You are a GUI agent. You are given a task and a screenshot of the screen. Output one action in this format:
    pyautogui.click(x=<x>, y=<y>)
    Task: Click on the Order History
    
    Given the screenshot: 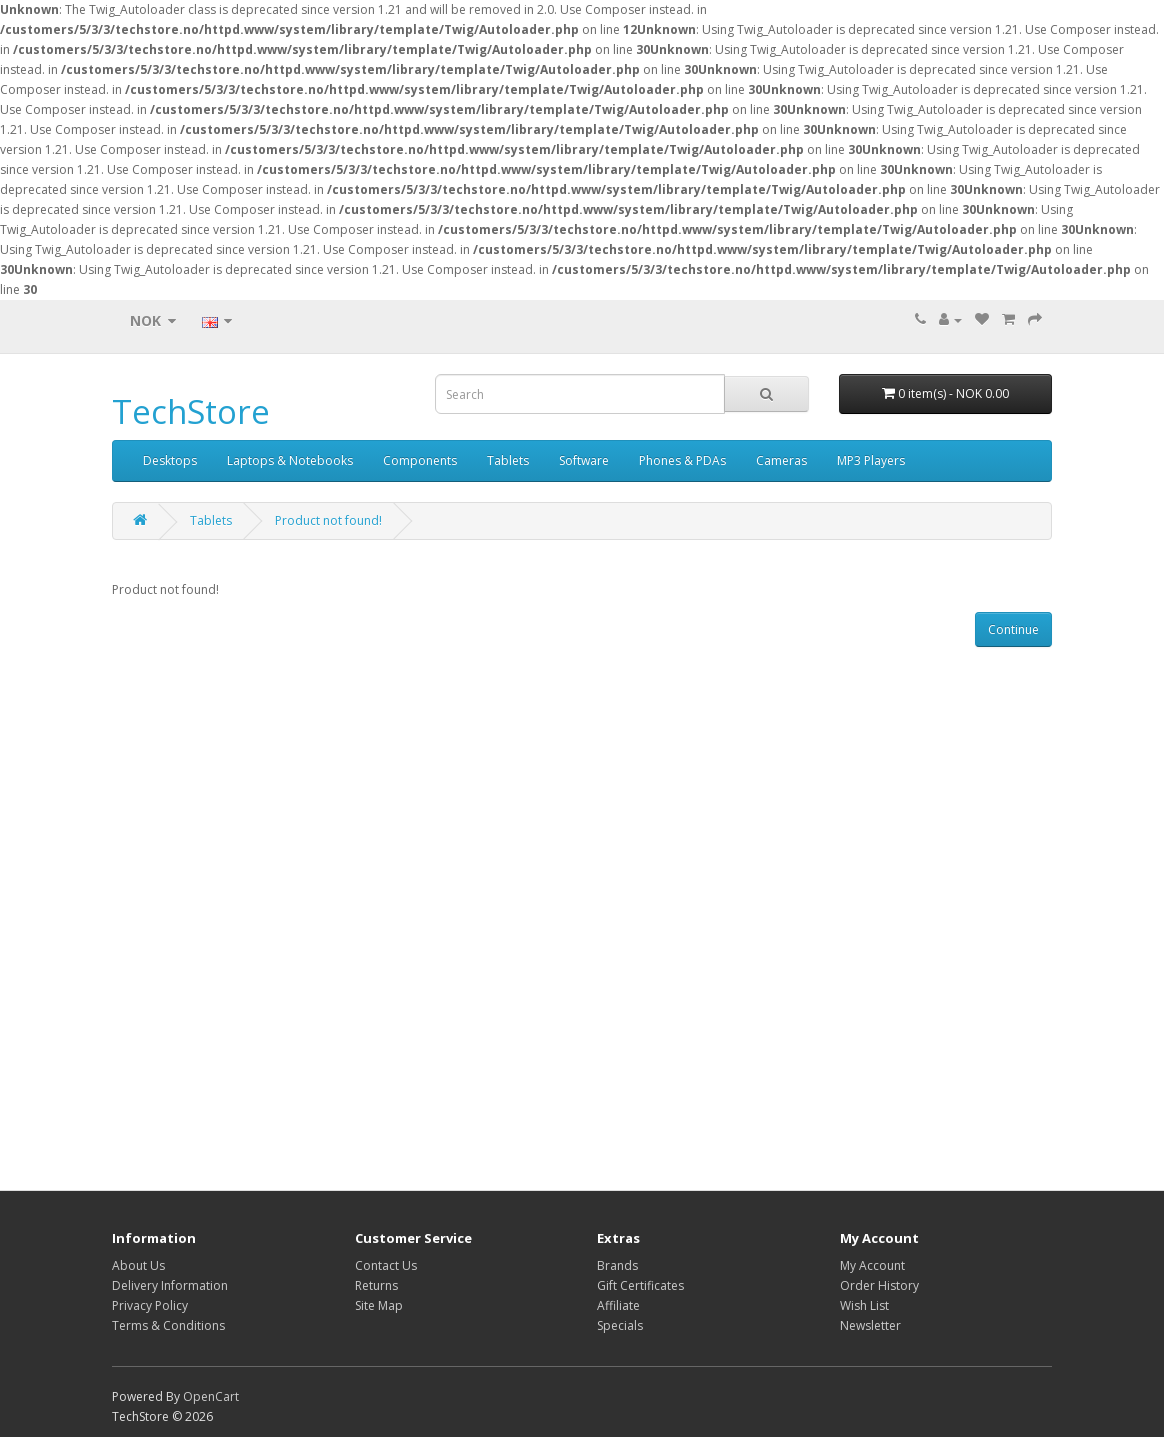 What is the action you would take?
    pyautogui.click(x=879, y=1285)
    